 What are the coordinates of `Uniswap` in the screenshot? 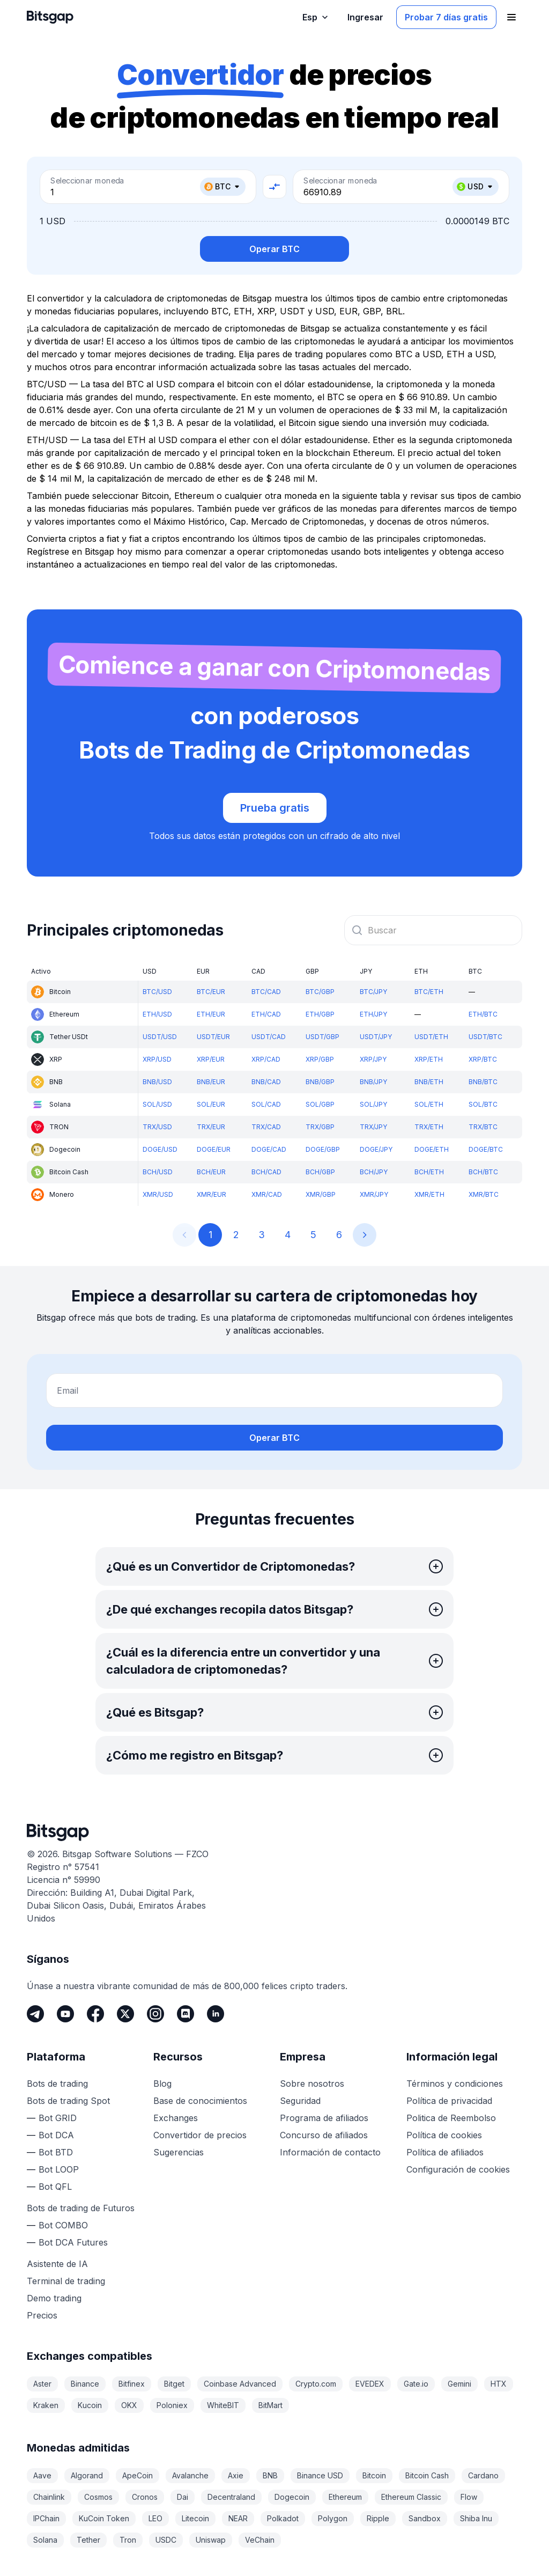 It's located at (211, 2539).